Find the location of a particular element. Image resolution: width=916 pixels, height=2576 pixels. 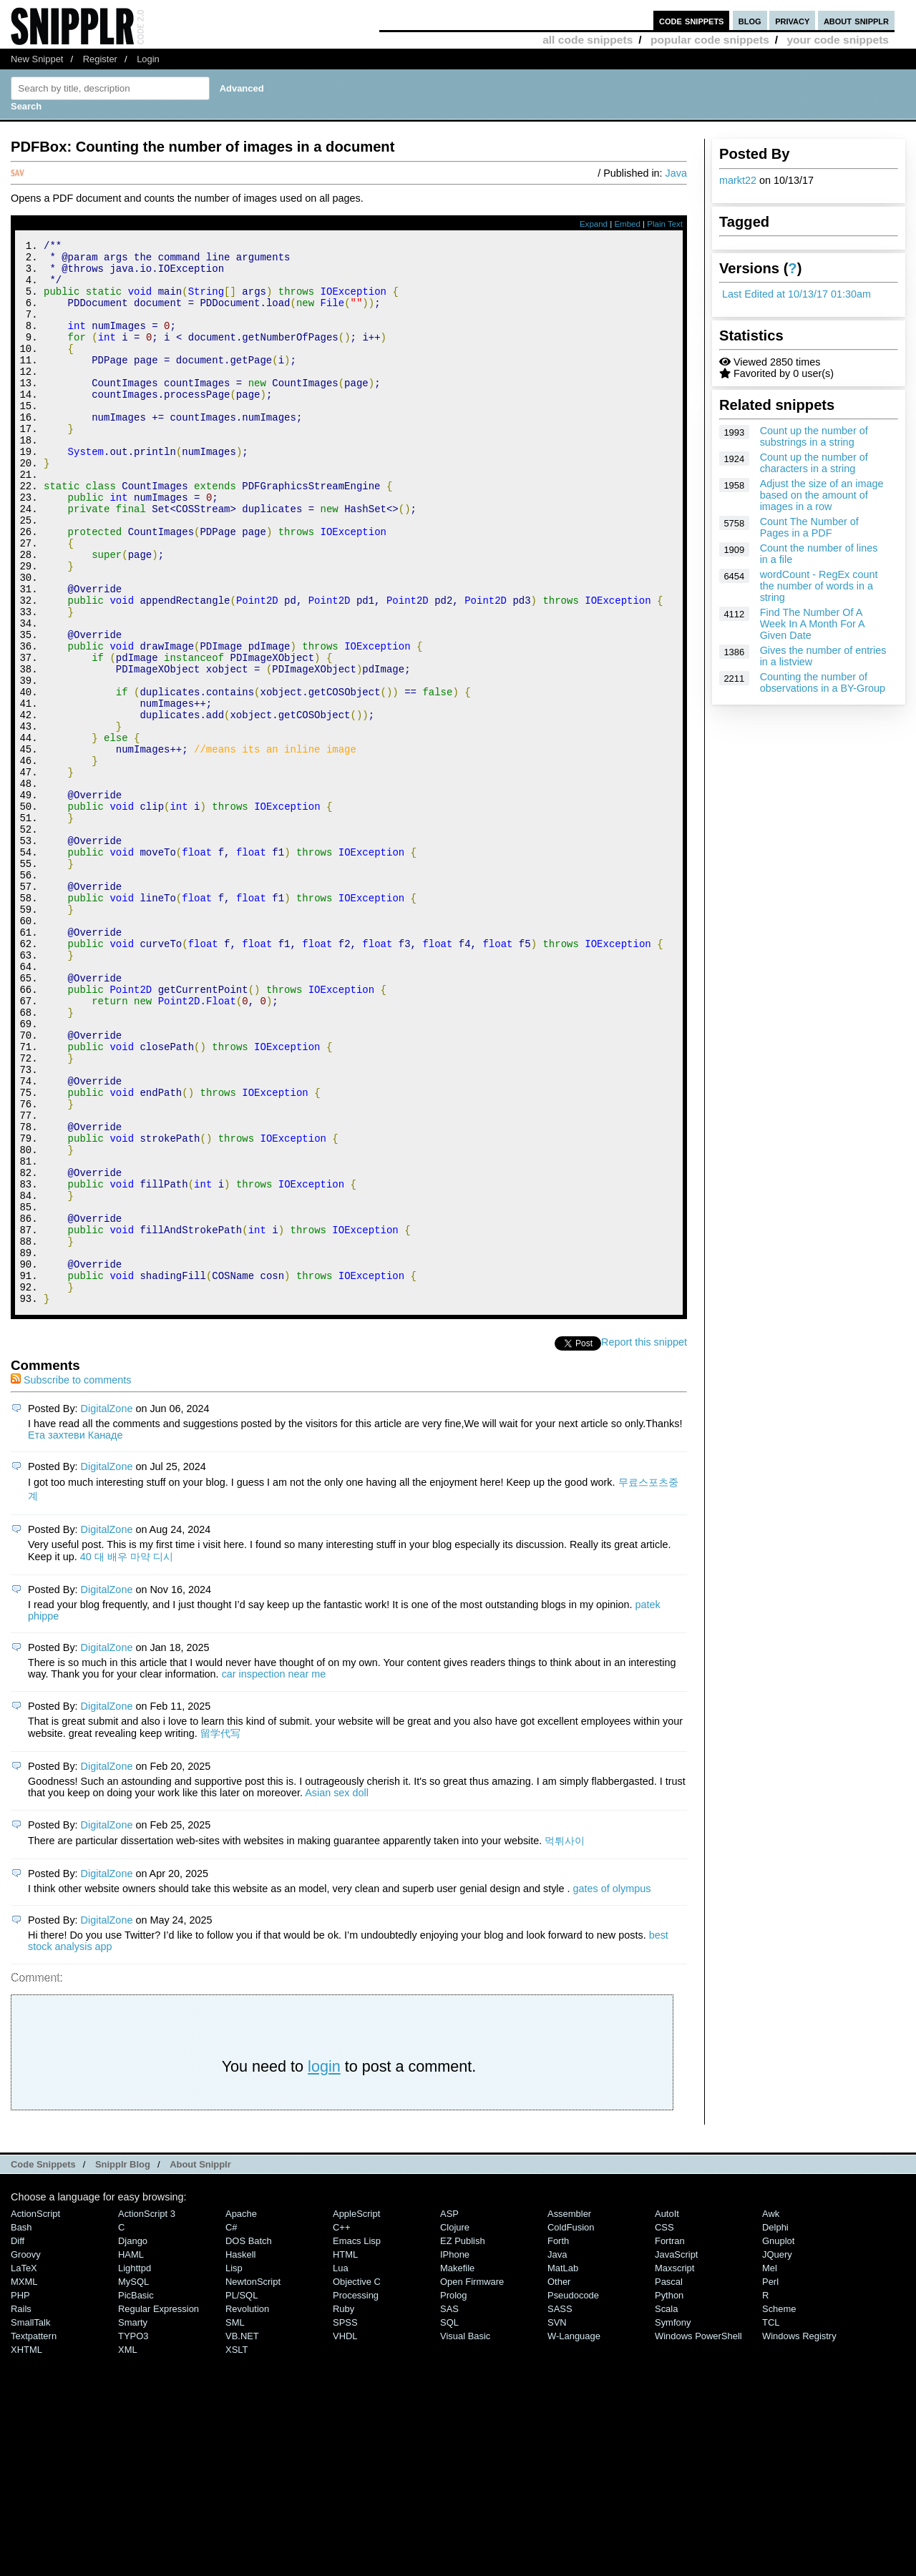

Find The Number Of A Week In A Month For A Given Date is located at coordinates (812, 624).